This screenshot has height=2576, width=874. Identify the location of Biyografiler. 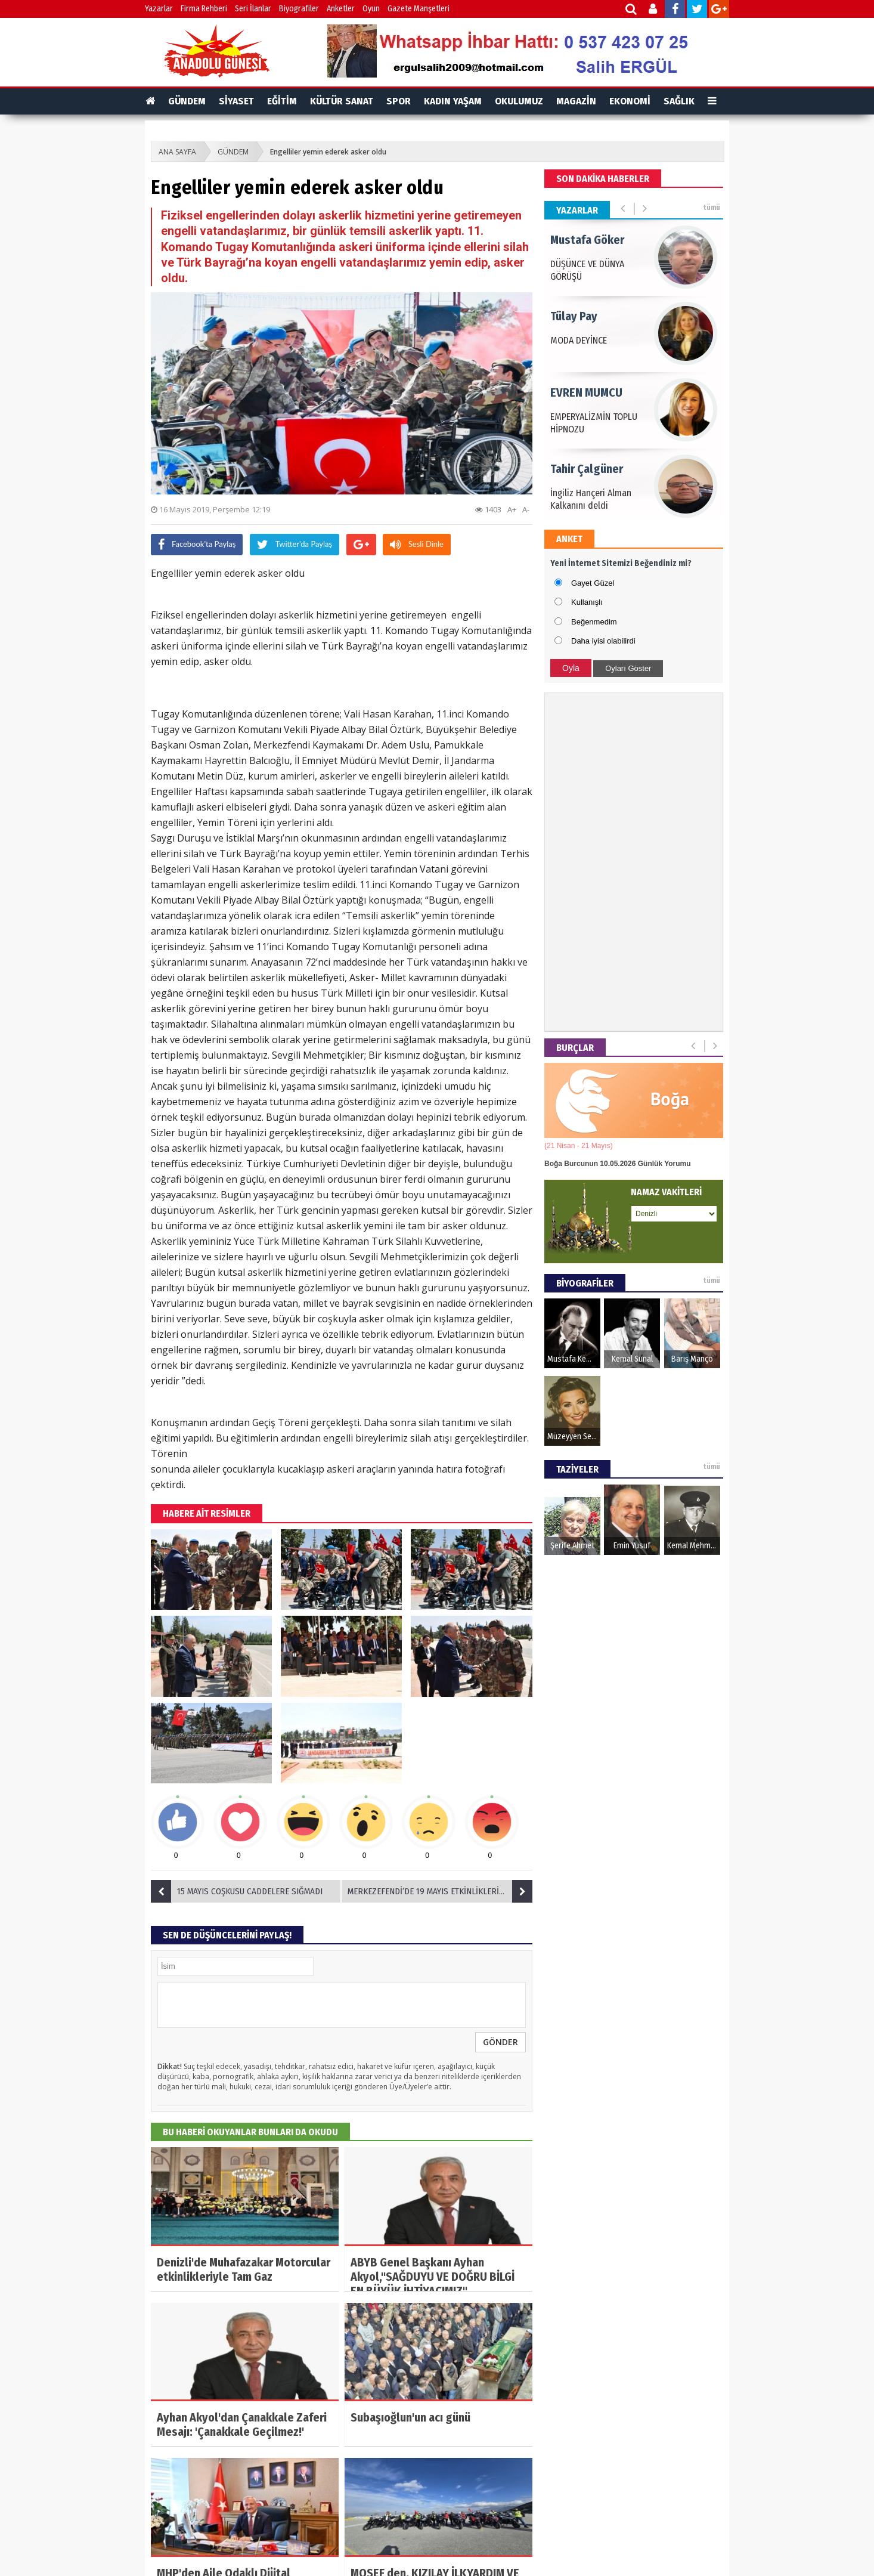
(299, 9).